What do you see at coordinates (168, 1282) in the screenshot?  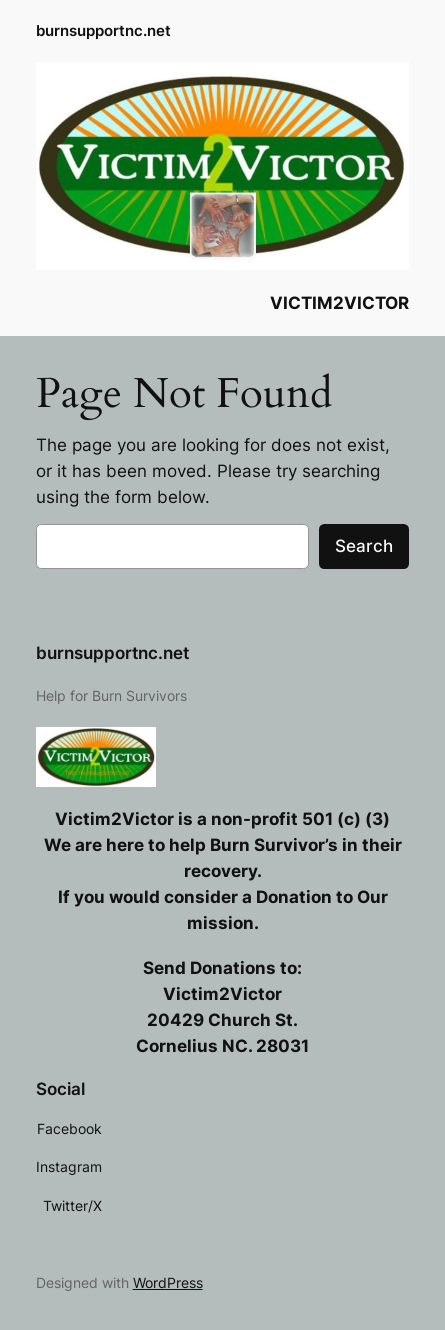 I see `WordPress` at bounding box center [168, 1282].